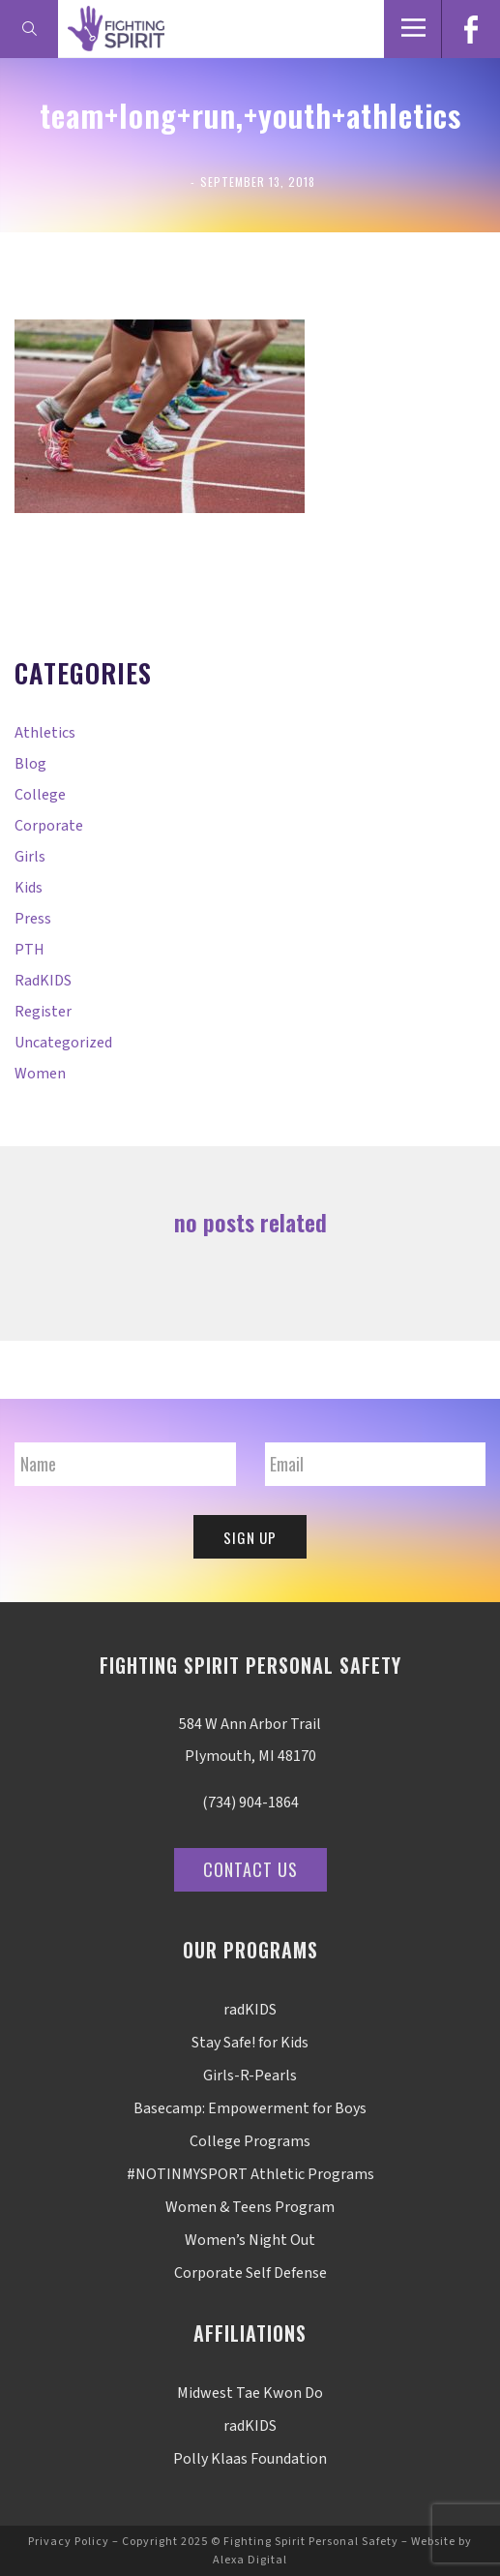 Image resolution: width=500 pixels, height=2576 pixels. Describe the element at coordinates (29, 887) in the screenshot. I see `Kids` at that location.